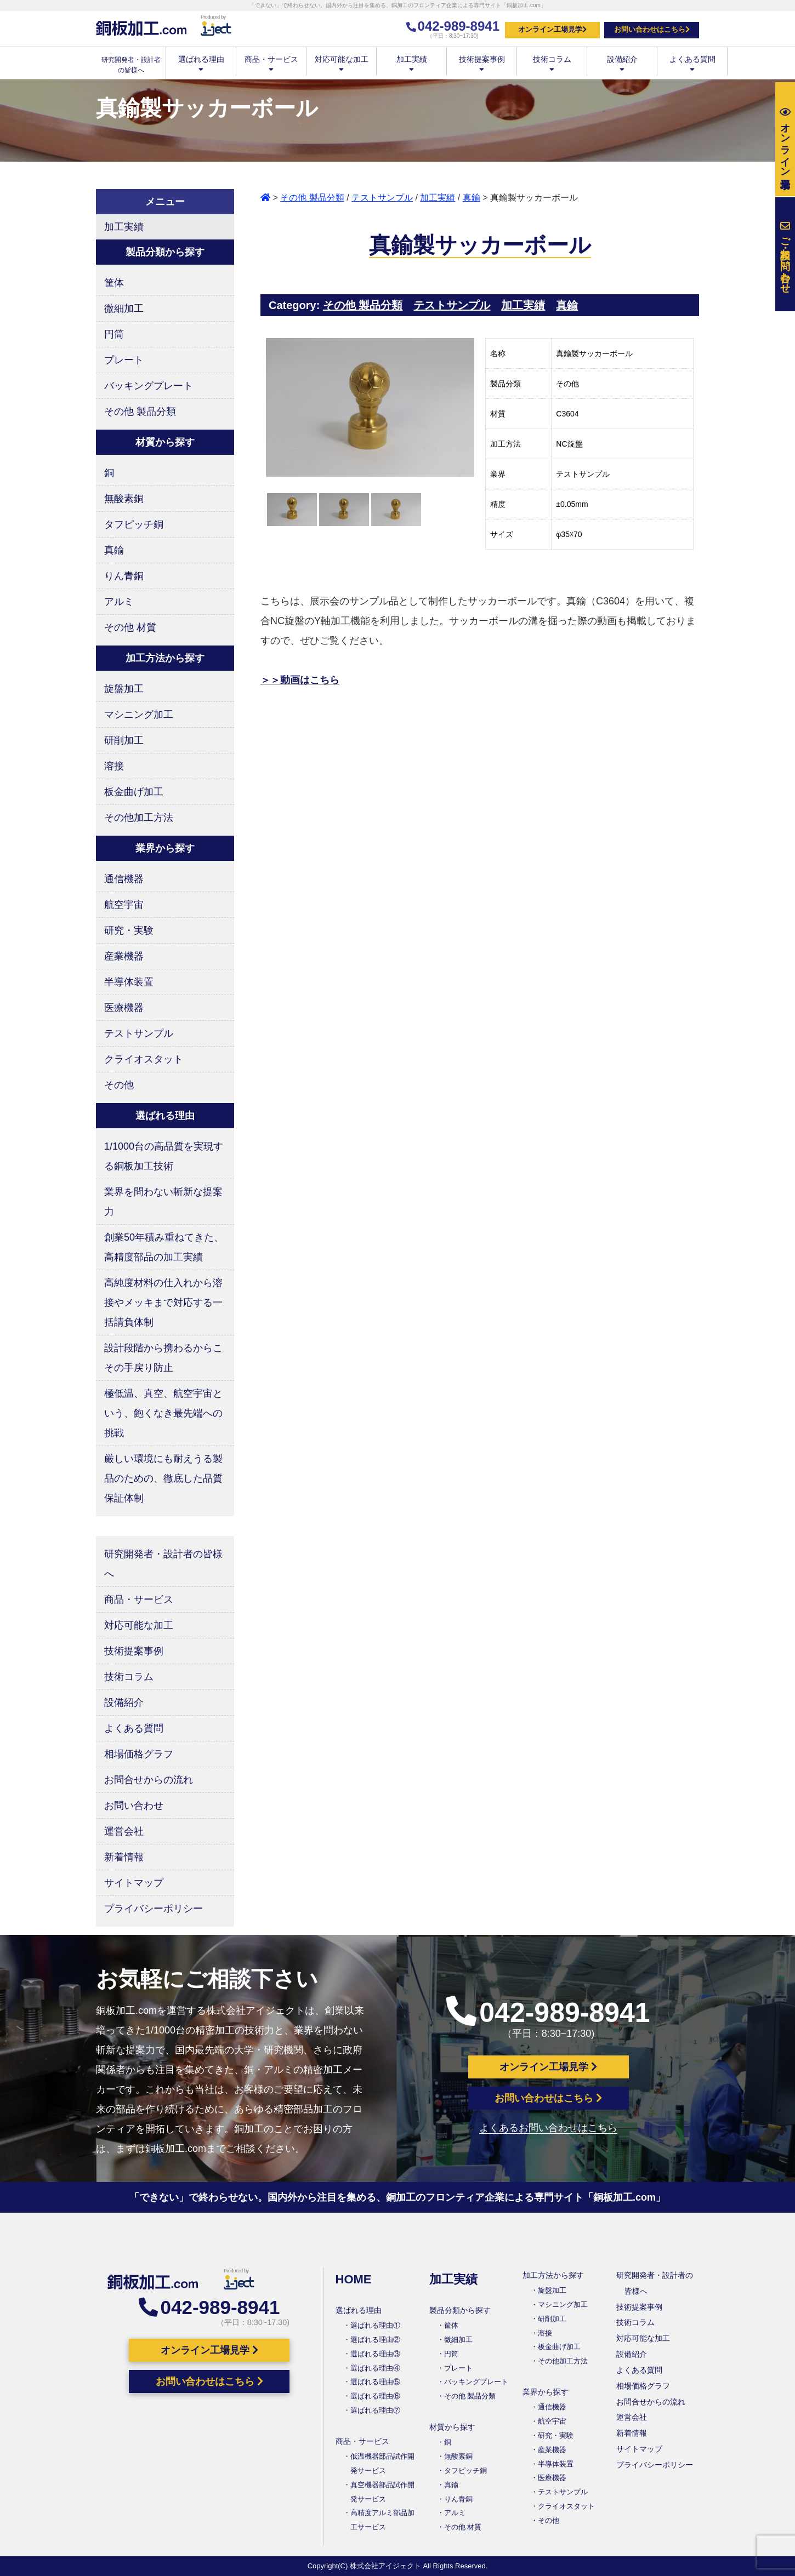 This screenshot has width=795, height=2576. I want to click on 1/1000台の高品質を実現する銅板加工技術, so click(163, 1156).